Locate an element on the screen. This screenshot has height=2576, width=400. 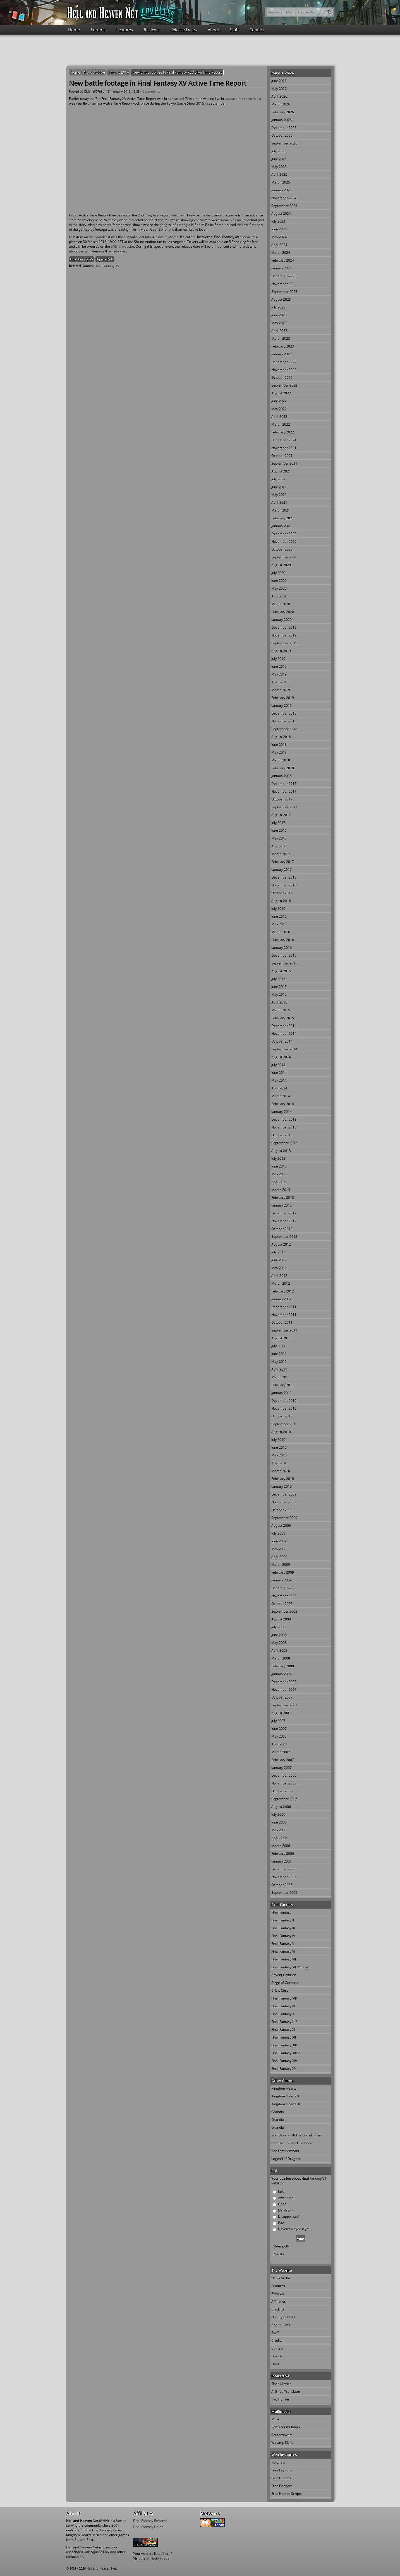
Advent Children is located at coordinates (283, 1974).